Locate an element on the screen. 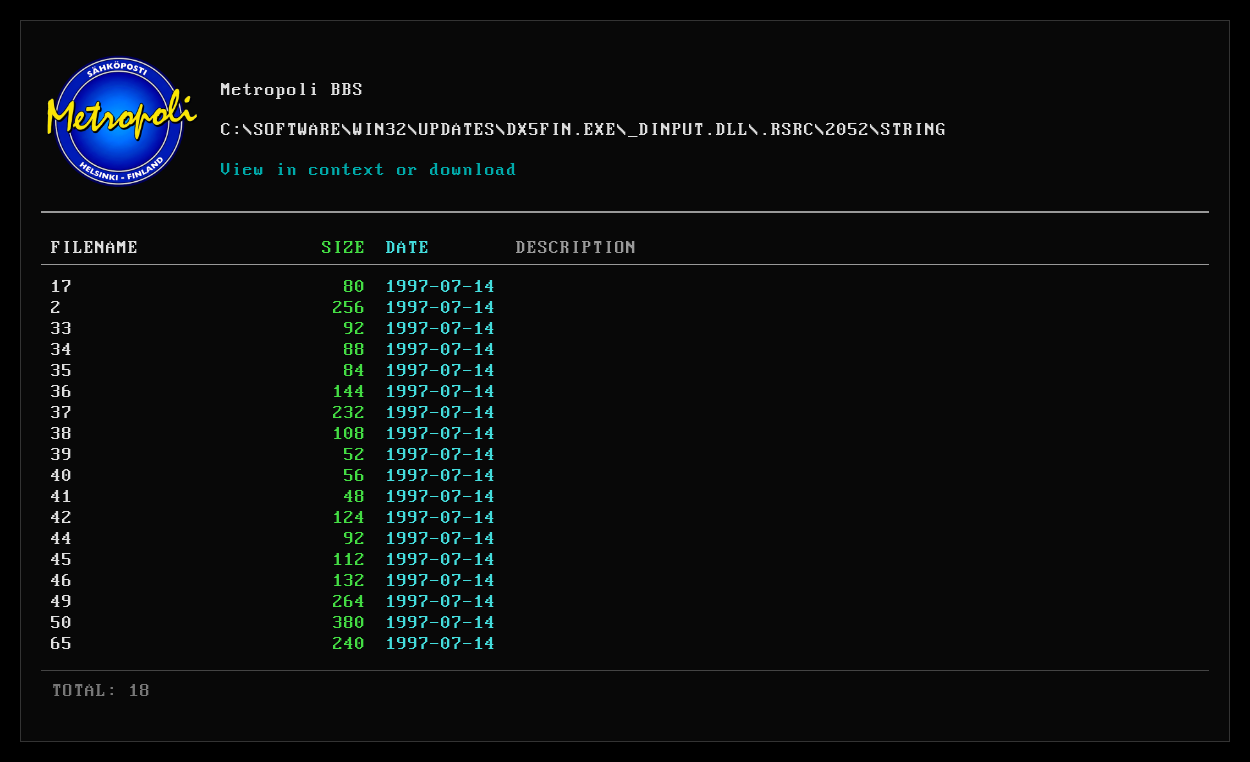 The height and width of the screenshot is (762, 1250). 33 is located at coordinates (62, 329).